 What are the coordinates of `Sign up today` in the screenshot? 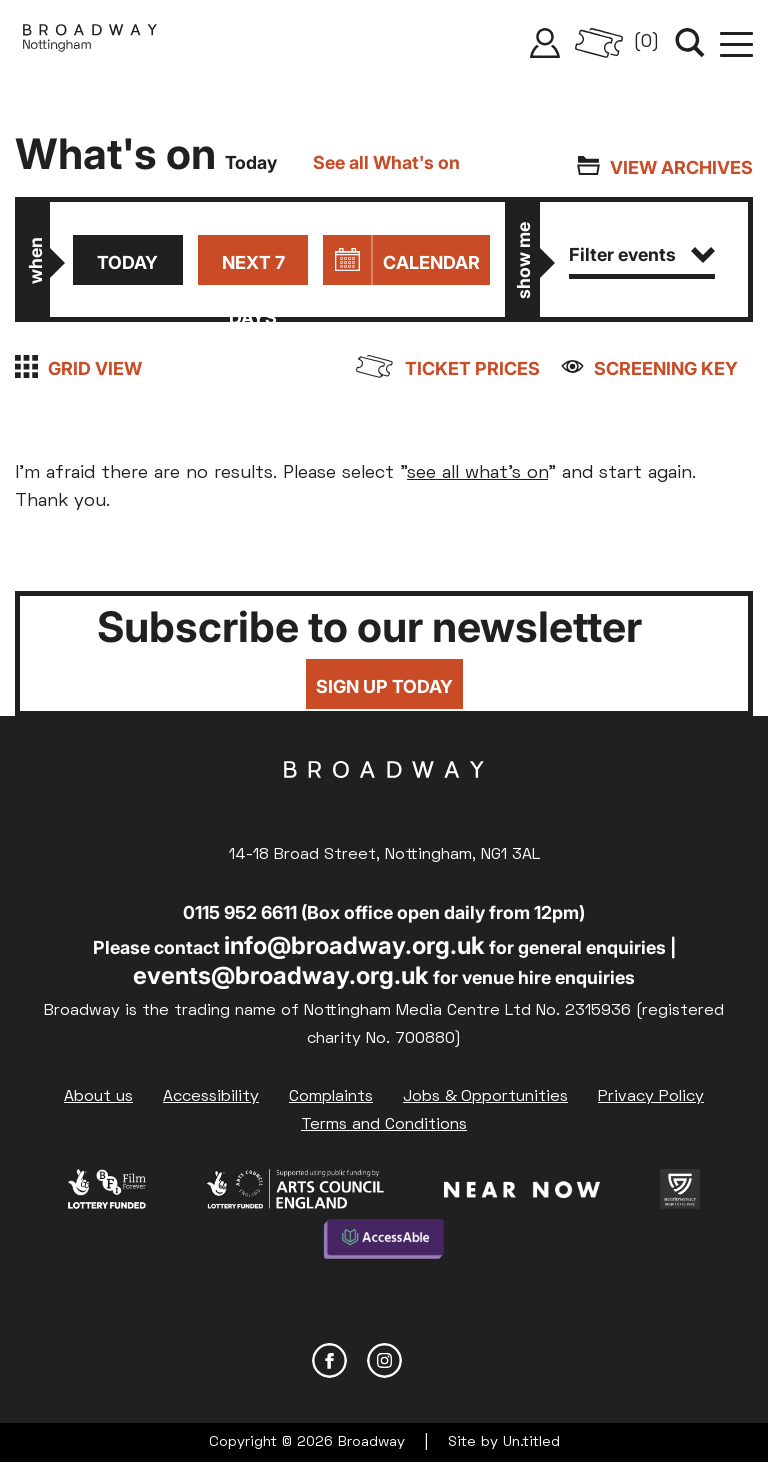 It's located at (384, 686).